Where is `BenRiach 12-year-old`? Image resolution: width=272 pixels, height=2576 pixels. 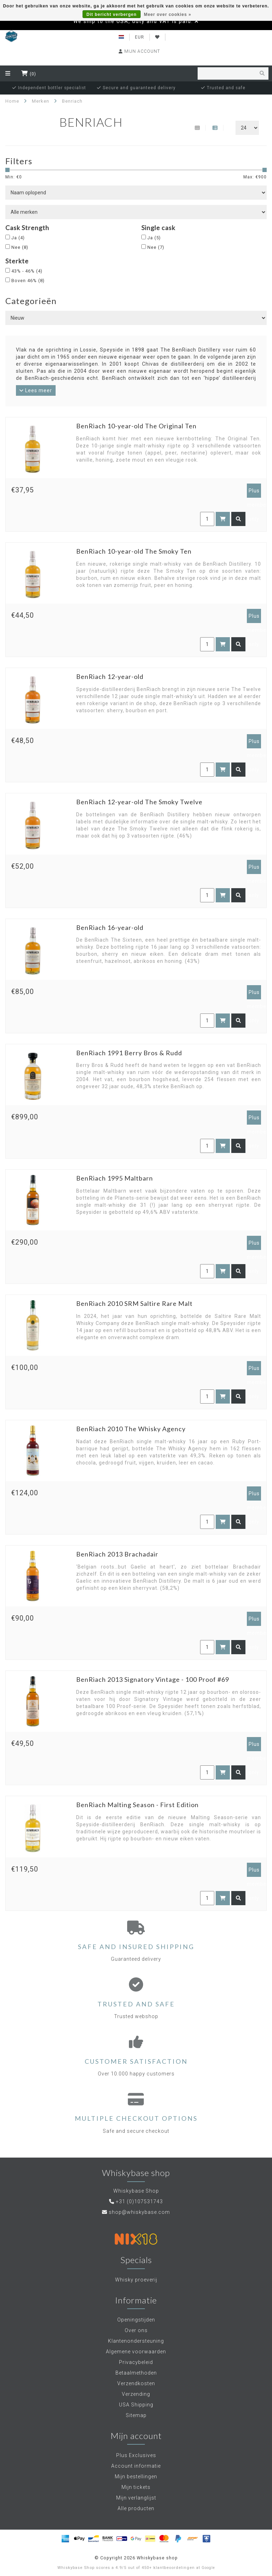 BenRiach 12-year-old is located at coordinates (109, 676).